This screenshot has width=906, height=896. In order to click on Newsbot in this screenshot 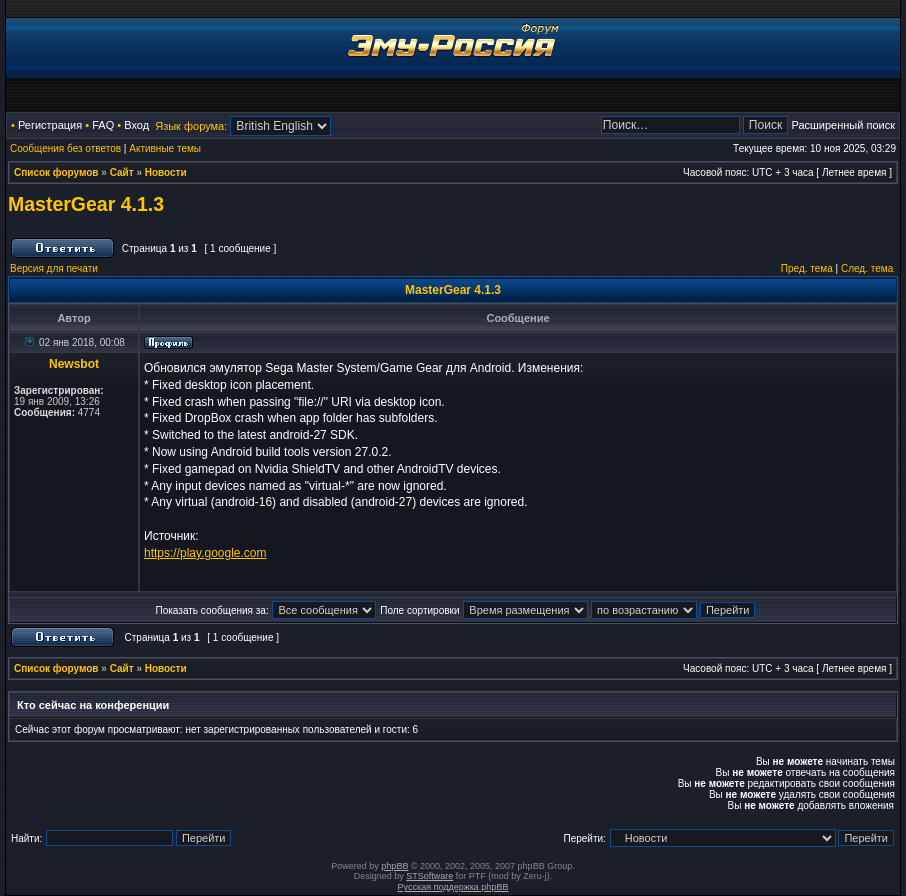, I will do `click(74, 364)`.